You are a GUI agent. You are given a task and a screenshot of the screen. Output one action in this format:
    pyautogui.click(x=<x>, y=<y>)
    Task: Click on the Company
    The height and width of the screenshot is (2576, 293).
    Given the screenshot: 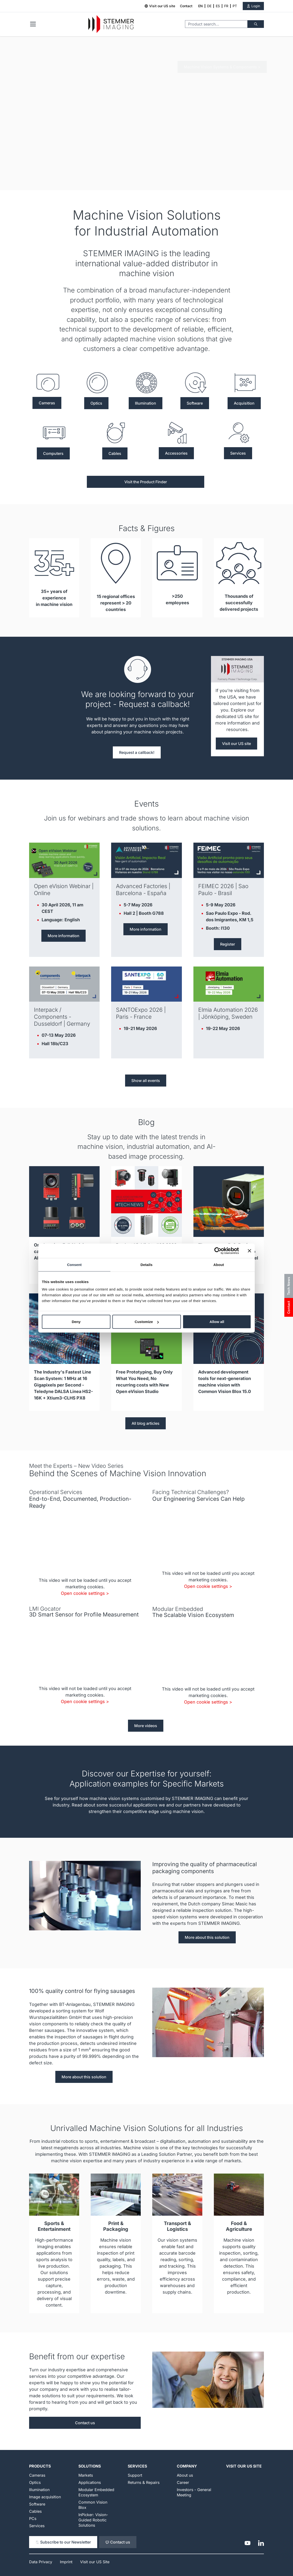 What is the action you would take?
    pyautogui.click(x=187, y=2466)
    